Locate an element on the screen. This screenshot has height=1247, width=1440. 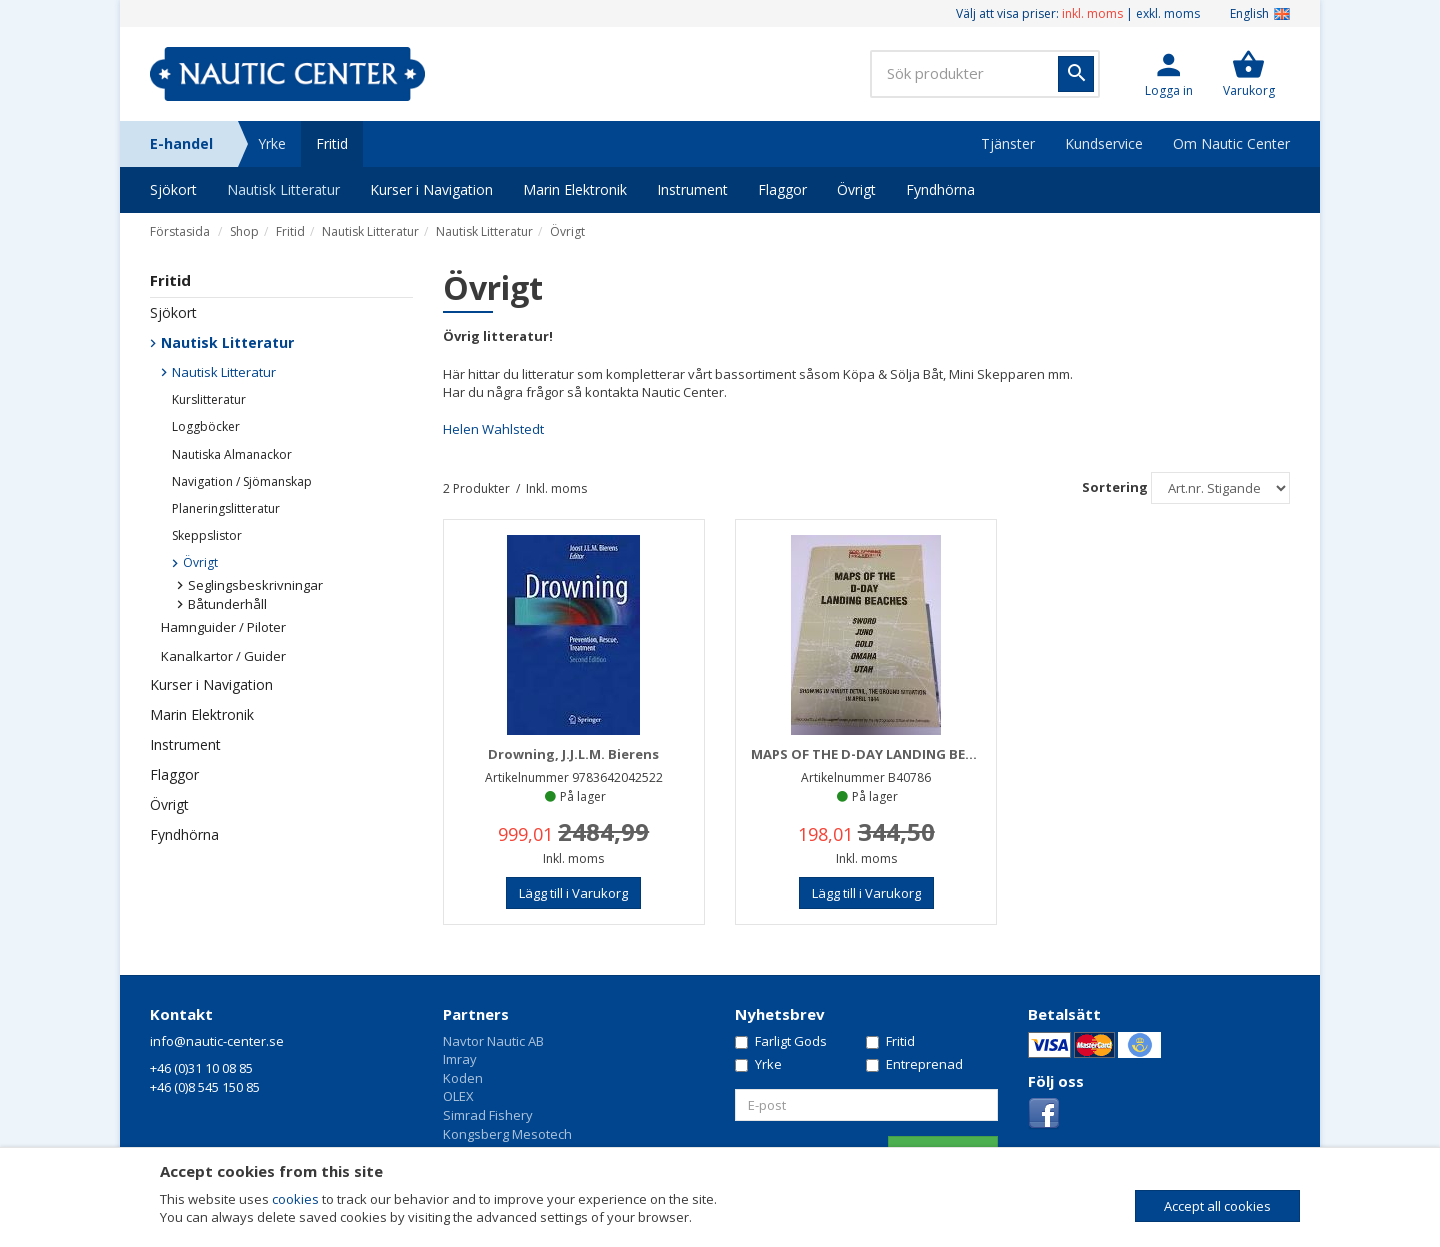
Farligt Gods is located at coordinates (781, 1041).